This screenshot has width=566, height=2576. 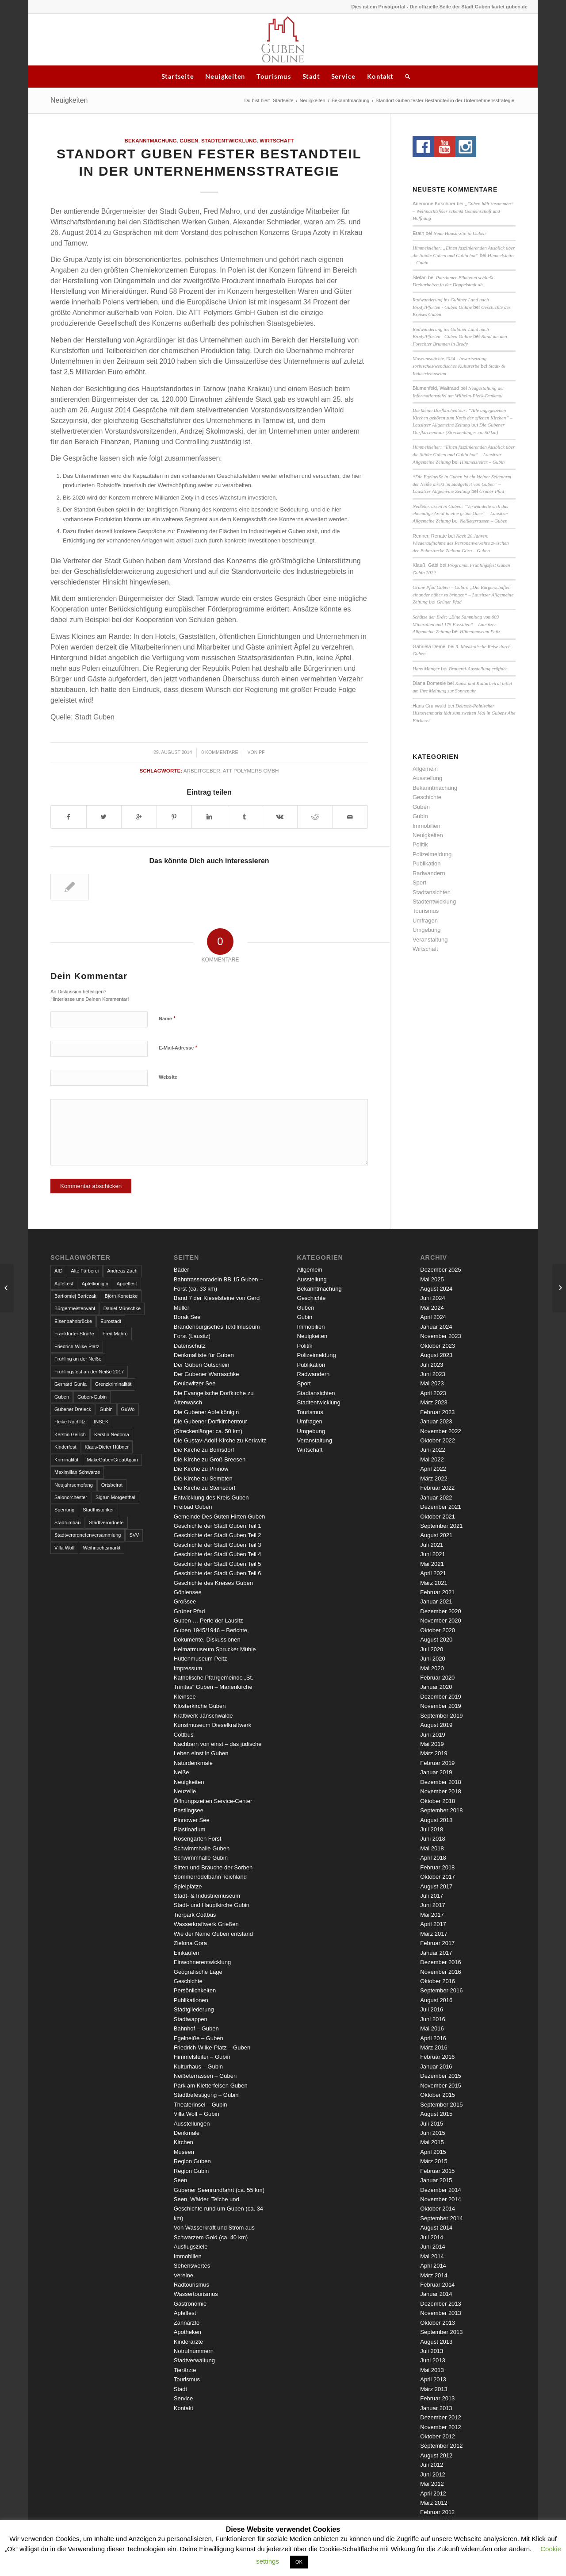 What do you see at coordinates (213, 1867) in the screenshot?
I see `Sitten und Bräuche der Sorben` at bounding box center [213, 1867].